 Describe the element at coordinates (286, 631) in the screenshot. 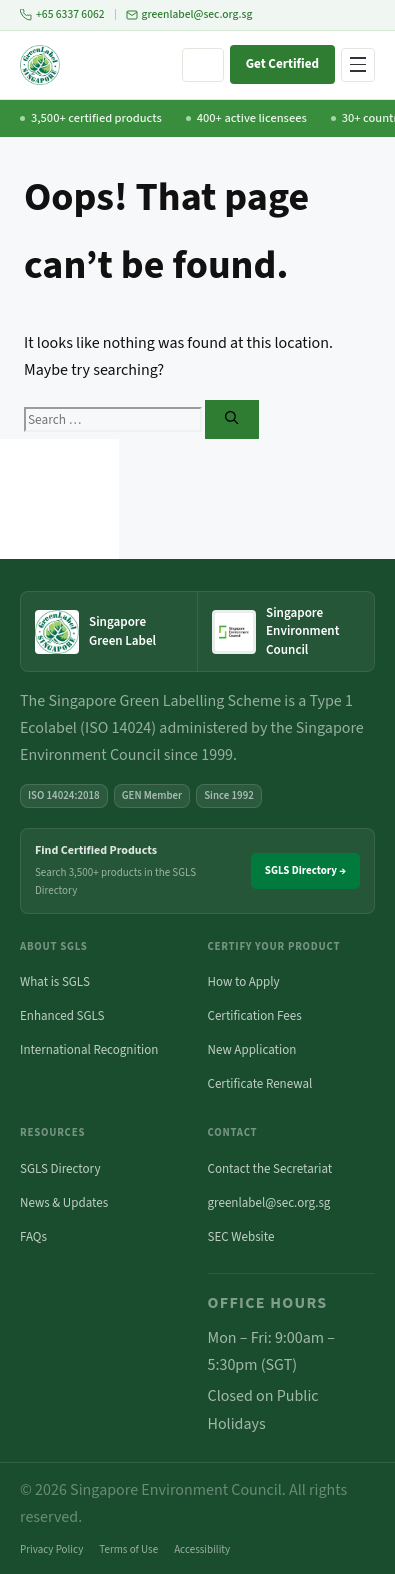

I see `[Singapore Environment Council website (opens in new tab)]` at that location.